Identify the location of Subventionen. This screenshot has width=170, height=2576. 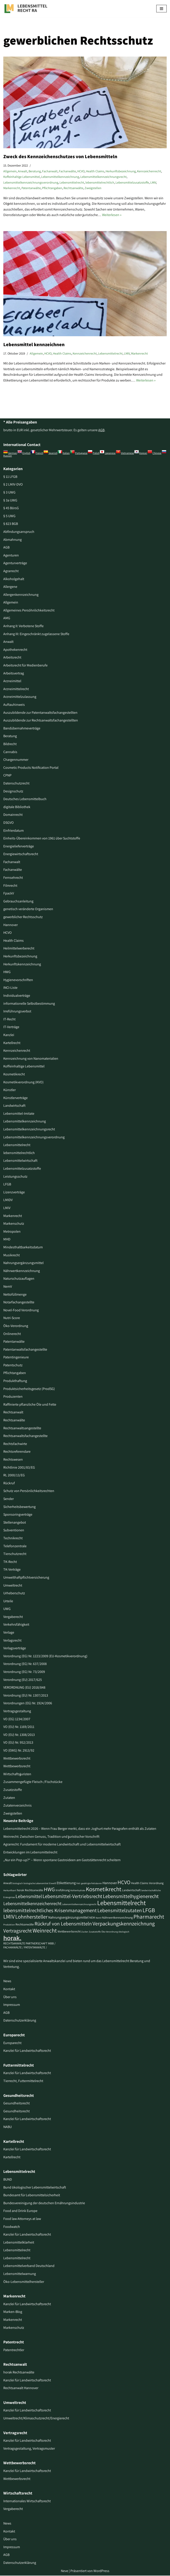
(13, 1530).